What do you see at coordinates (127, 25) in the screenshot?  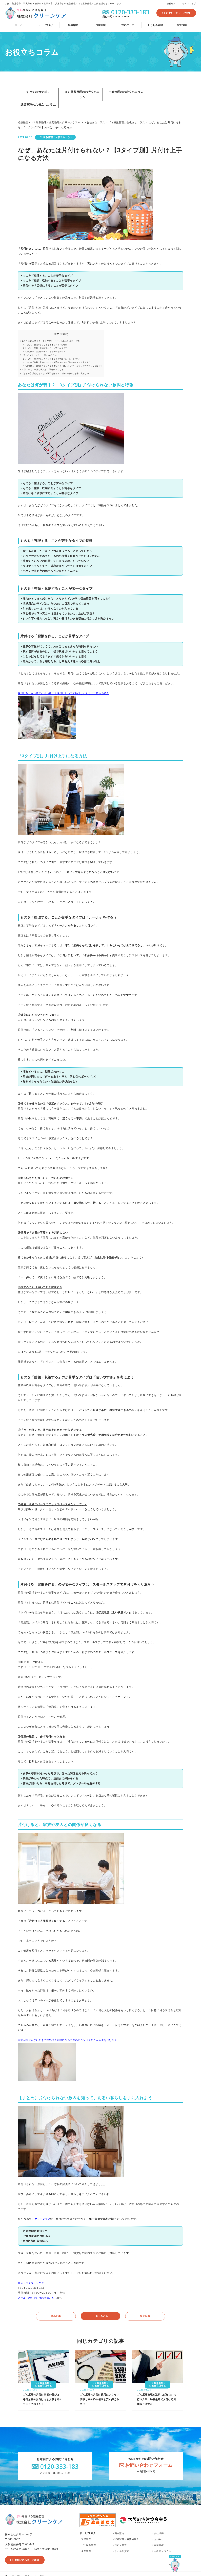 I see `対応エリア` at bounding box center [127, 25].